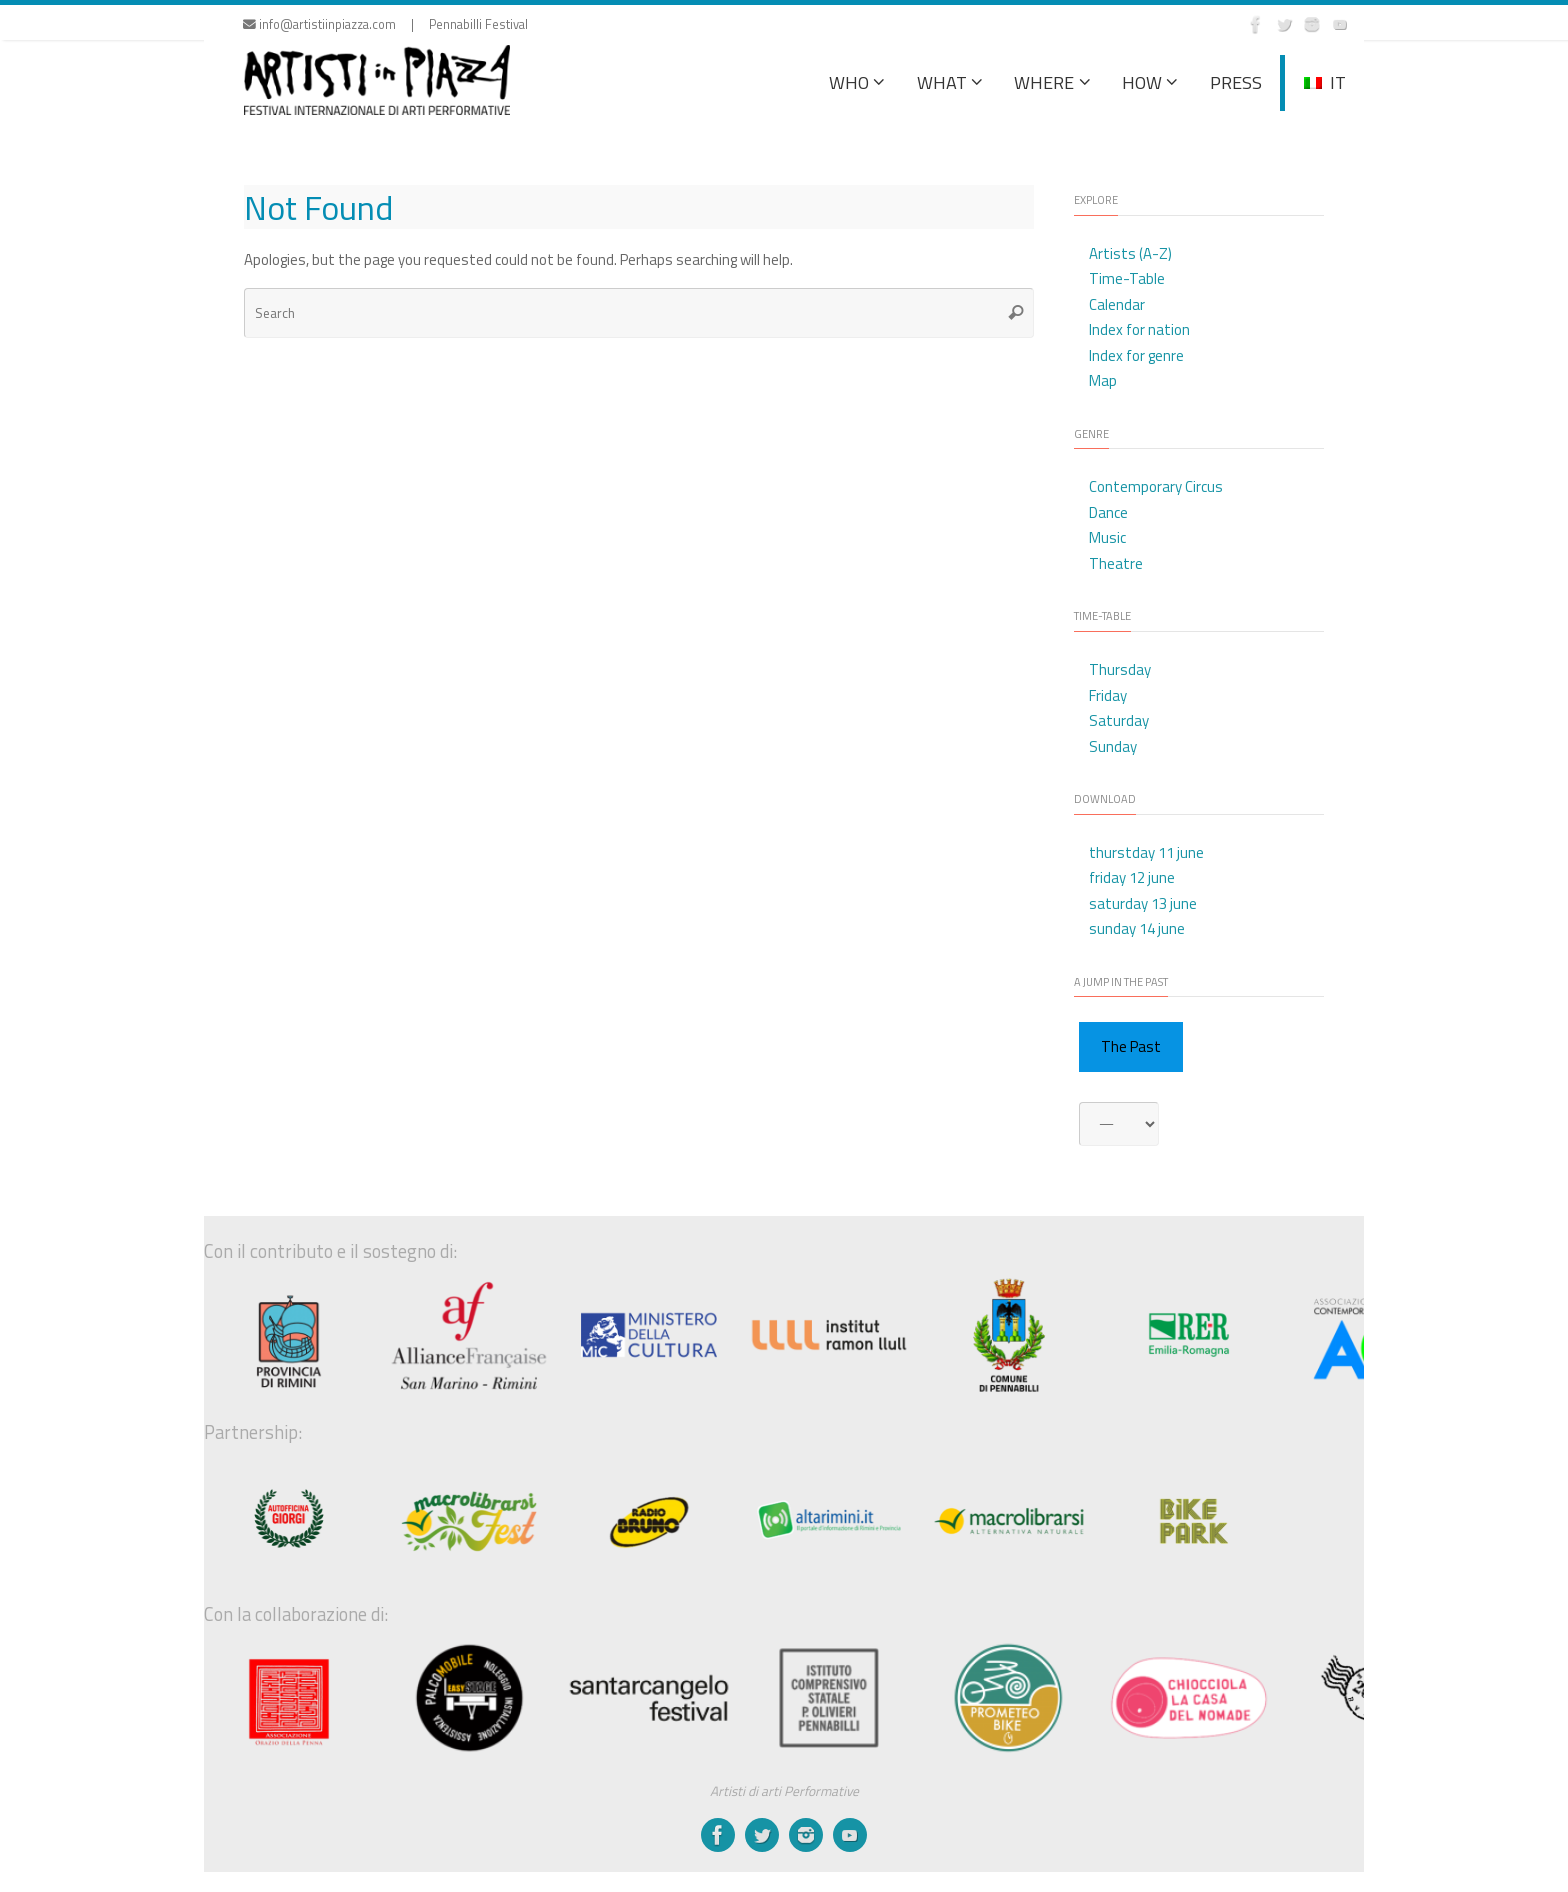  I want to click on friday 12 june, so click(1132, 877).